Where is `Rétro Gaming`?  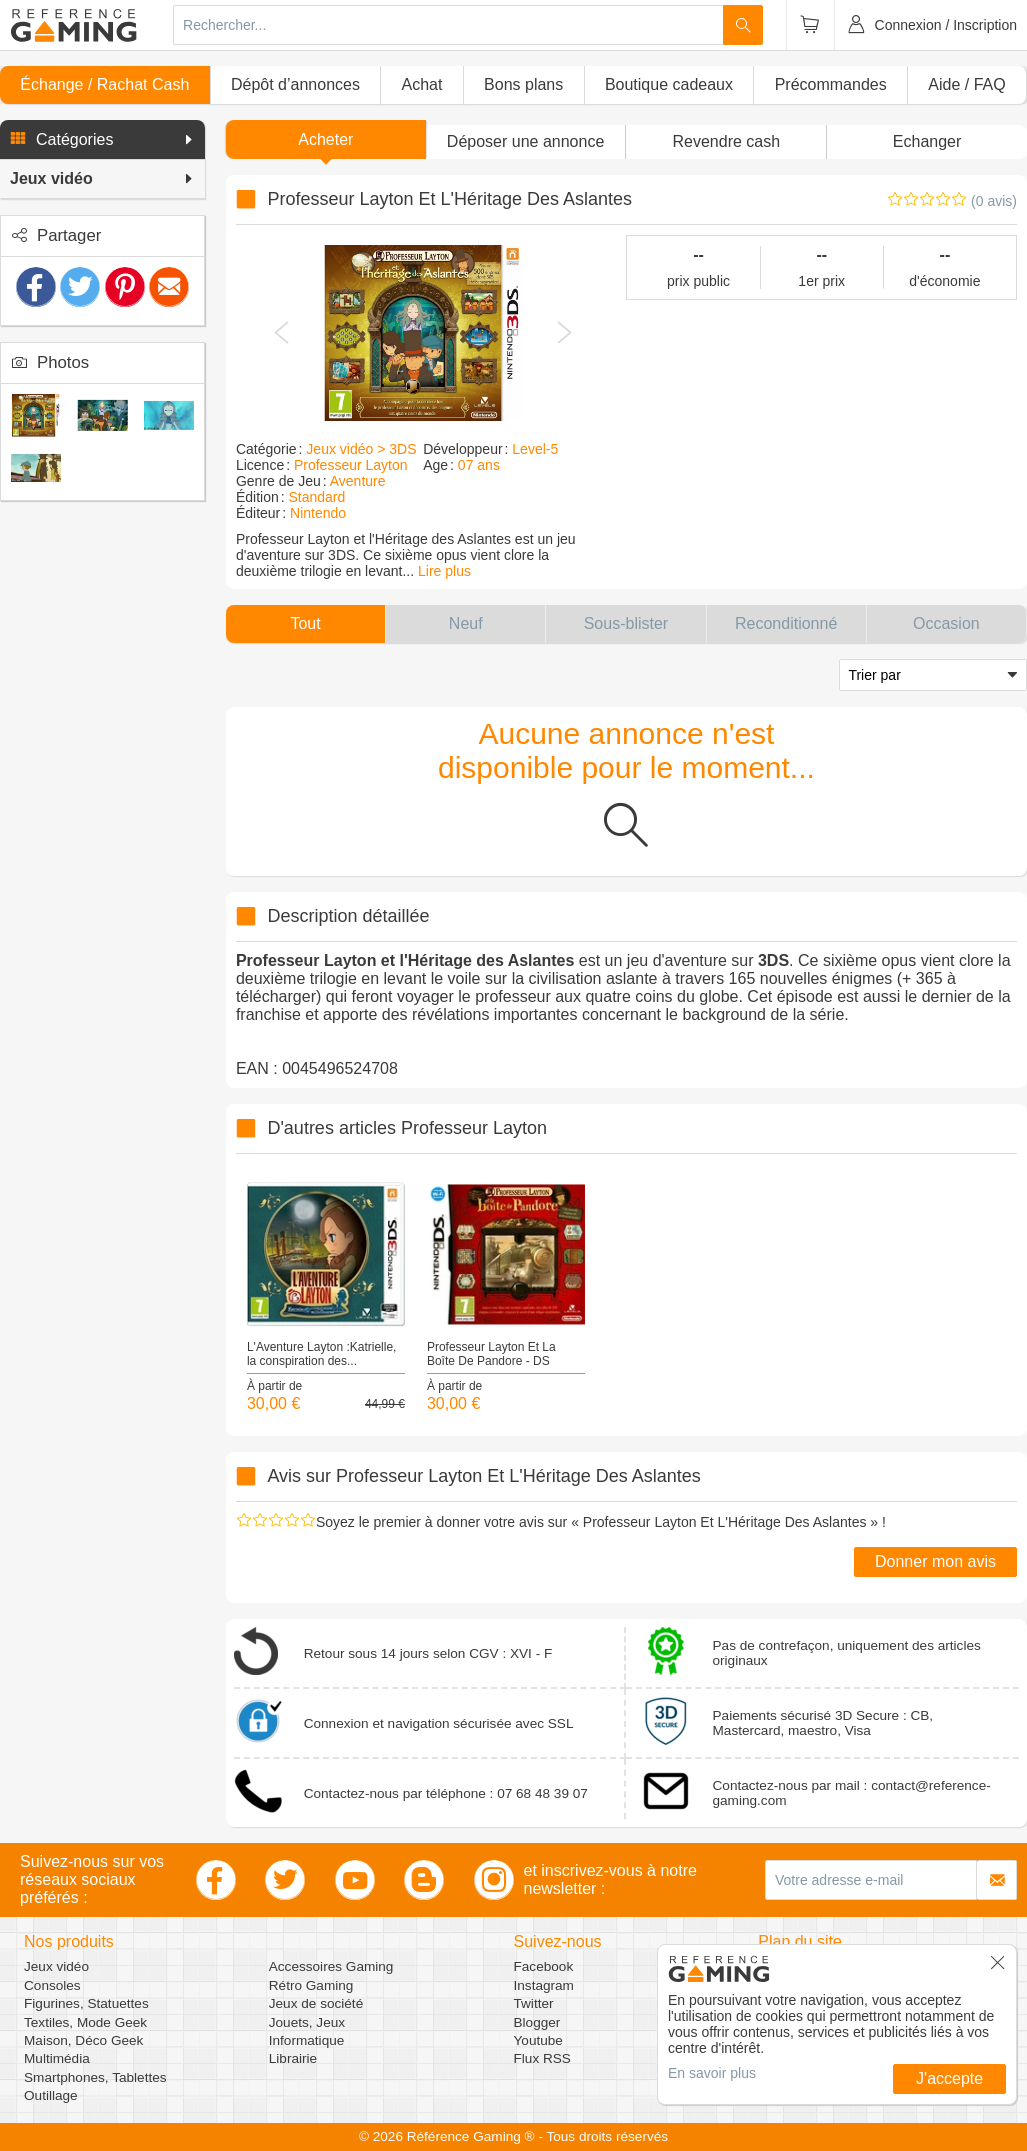
Rétro Gaming is located at coordinates (311, 1985).